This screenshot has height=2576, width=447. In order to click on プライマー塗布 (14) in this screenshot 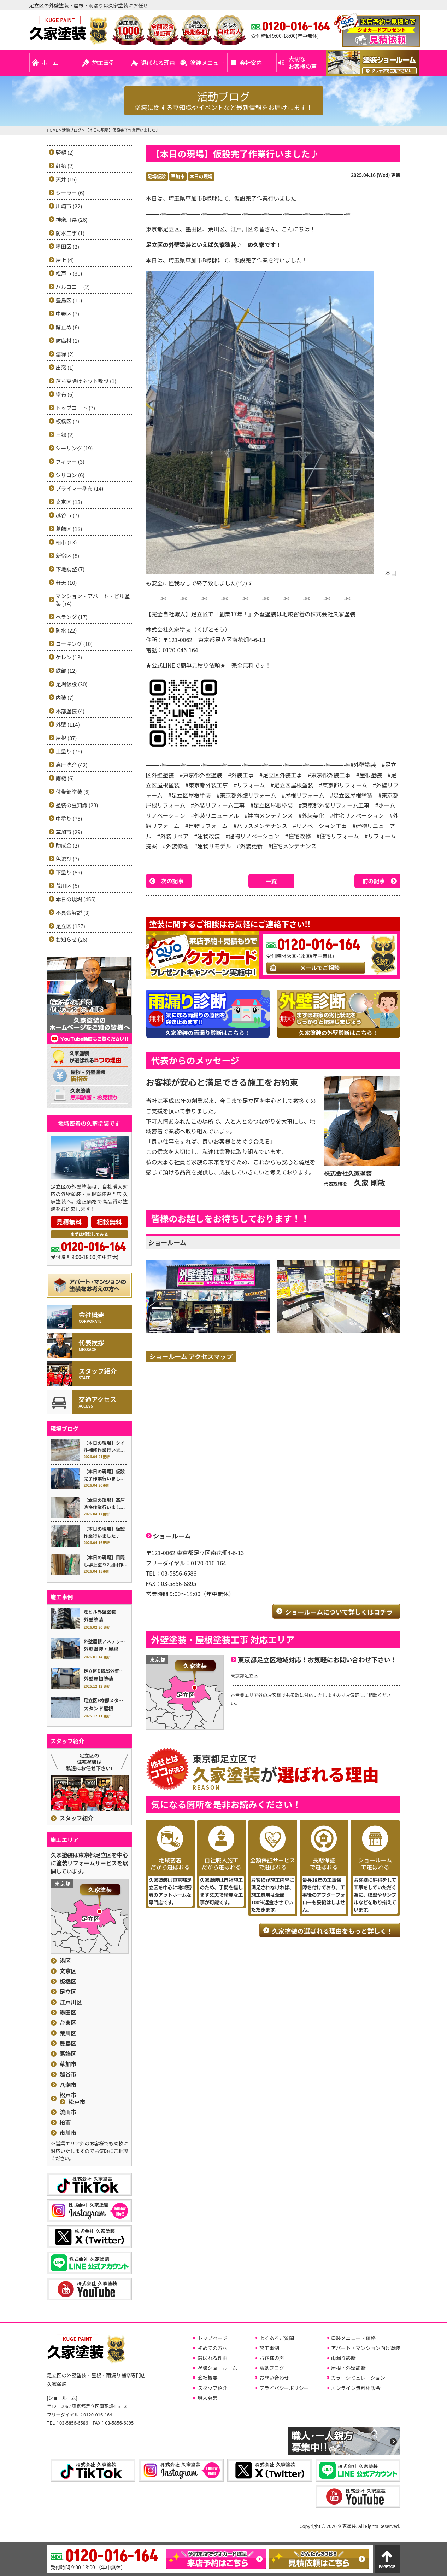, I will do `click(80, 488)`.